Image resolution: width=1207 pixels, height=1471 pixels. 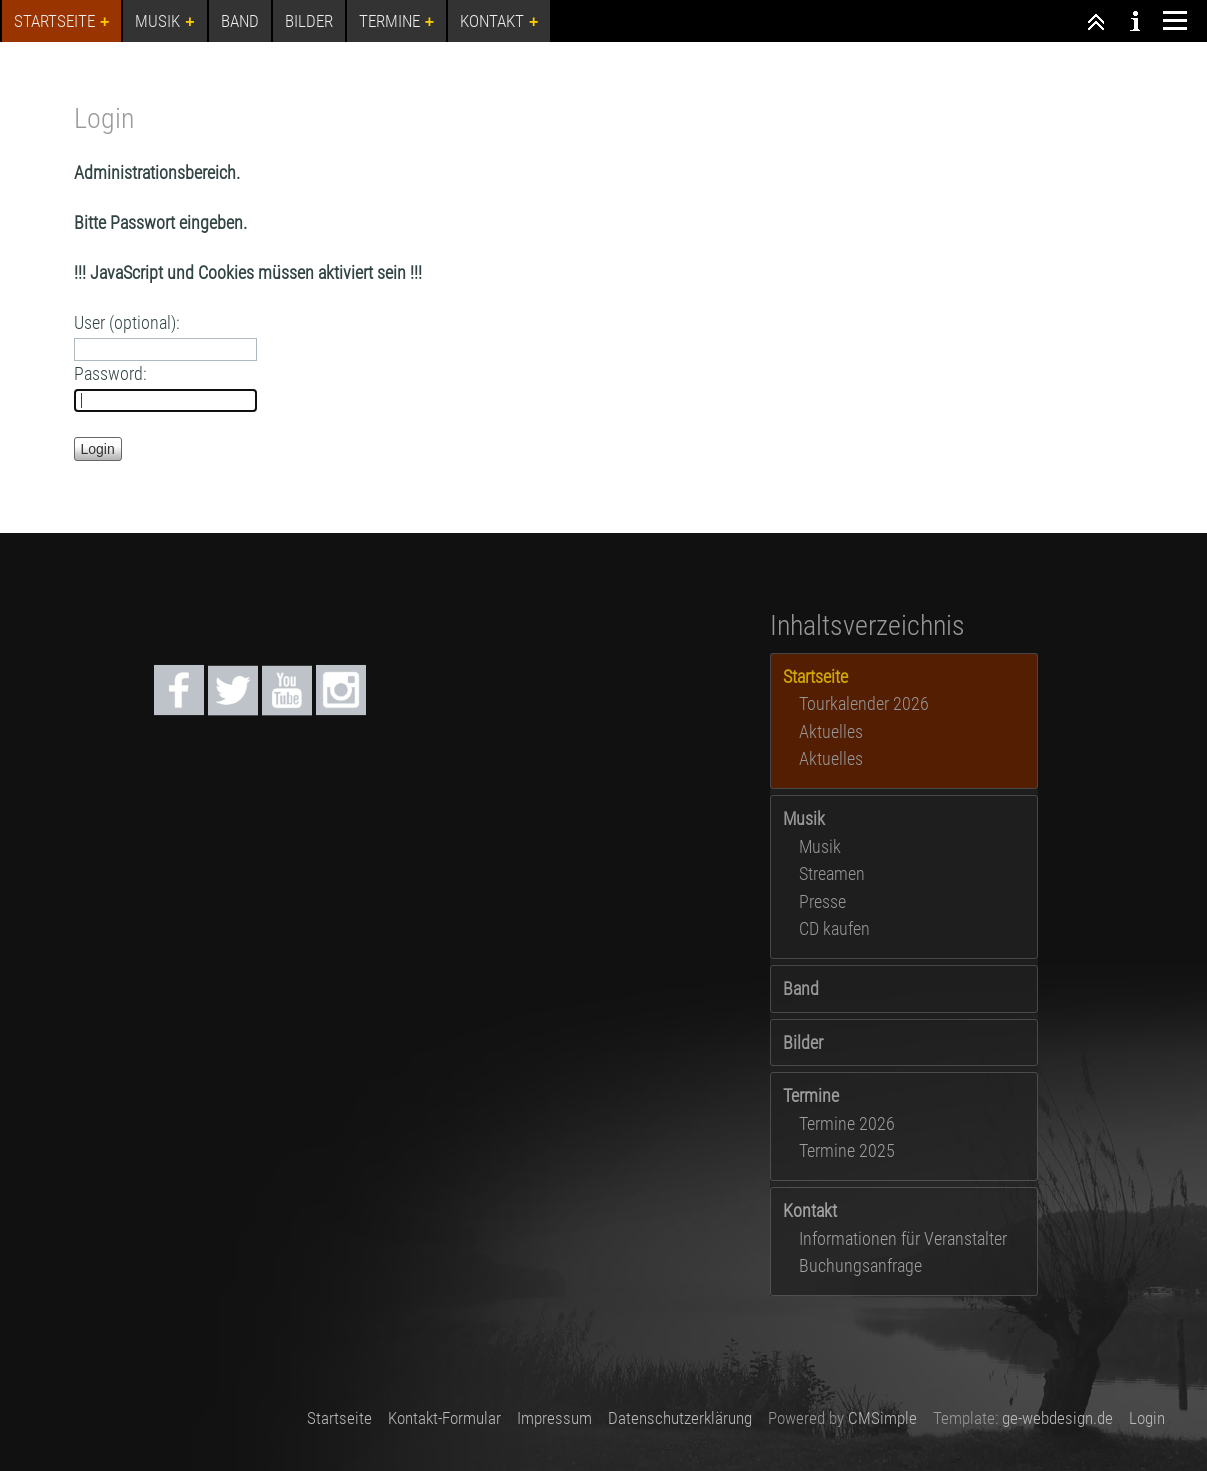 I want to click on Streamen, so click(x=832, y=873).